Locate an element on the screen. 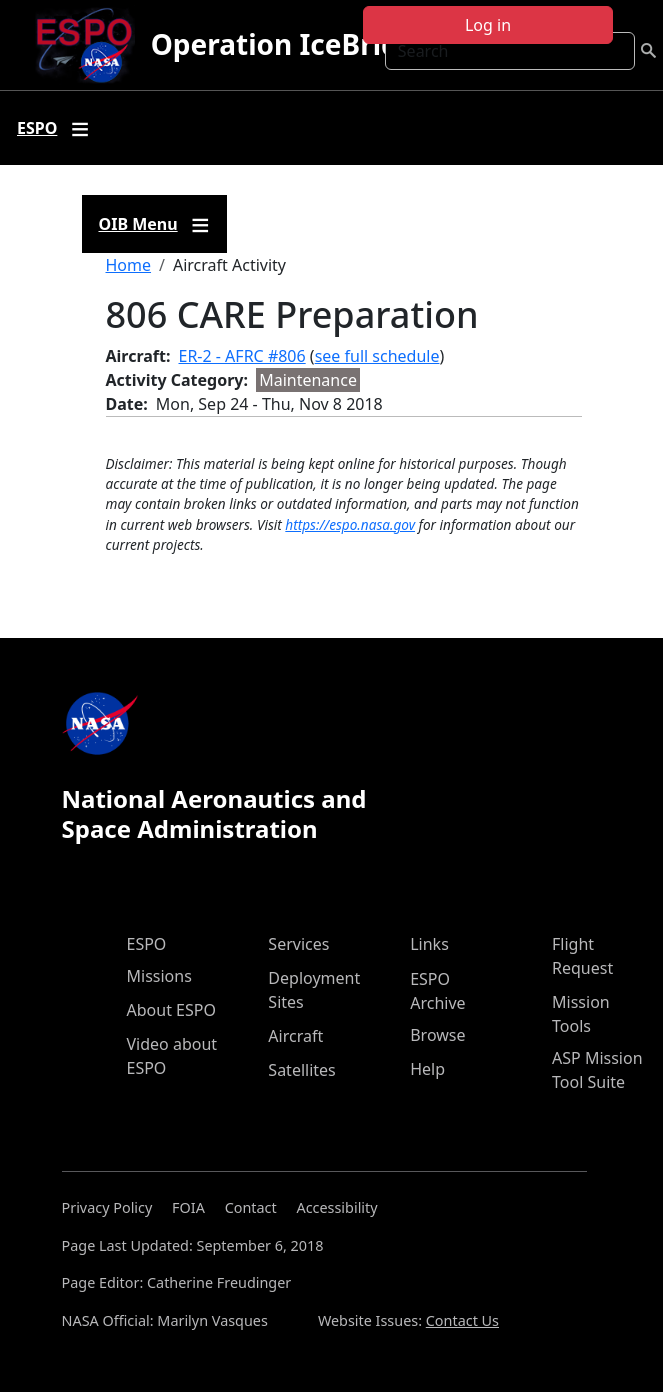 Image resolution: width=663 pixels, height=1392 pixels. ER-2 - AFRC #806 is located at coordinates (242, 356).